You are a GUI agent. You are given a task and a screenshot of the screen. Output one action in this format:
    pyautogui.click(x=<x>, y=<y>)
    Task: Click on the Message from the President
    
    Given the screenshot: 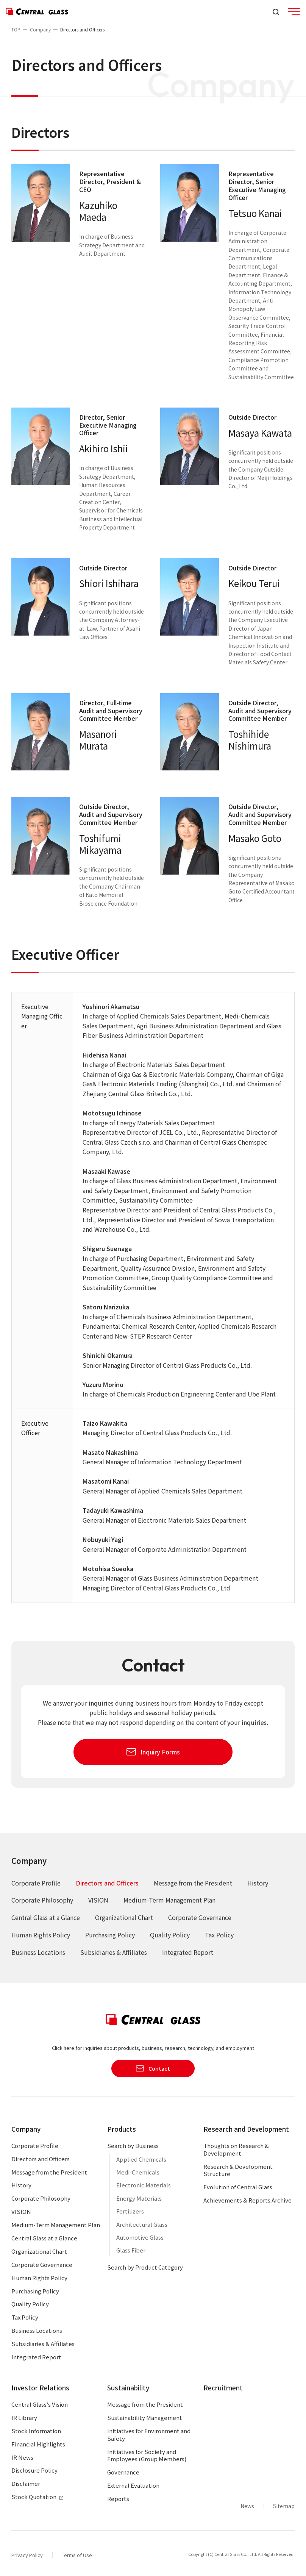 What is the action you would take?
    pyautogui.click(x=193, y=1882)
    